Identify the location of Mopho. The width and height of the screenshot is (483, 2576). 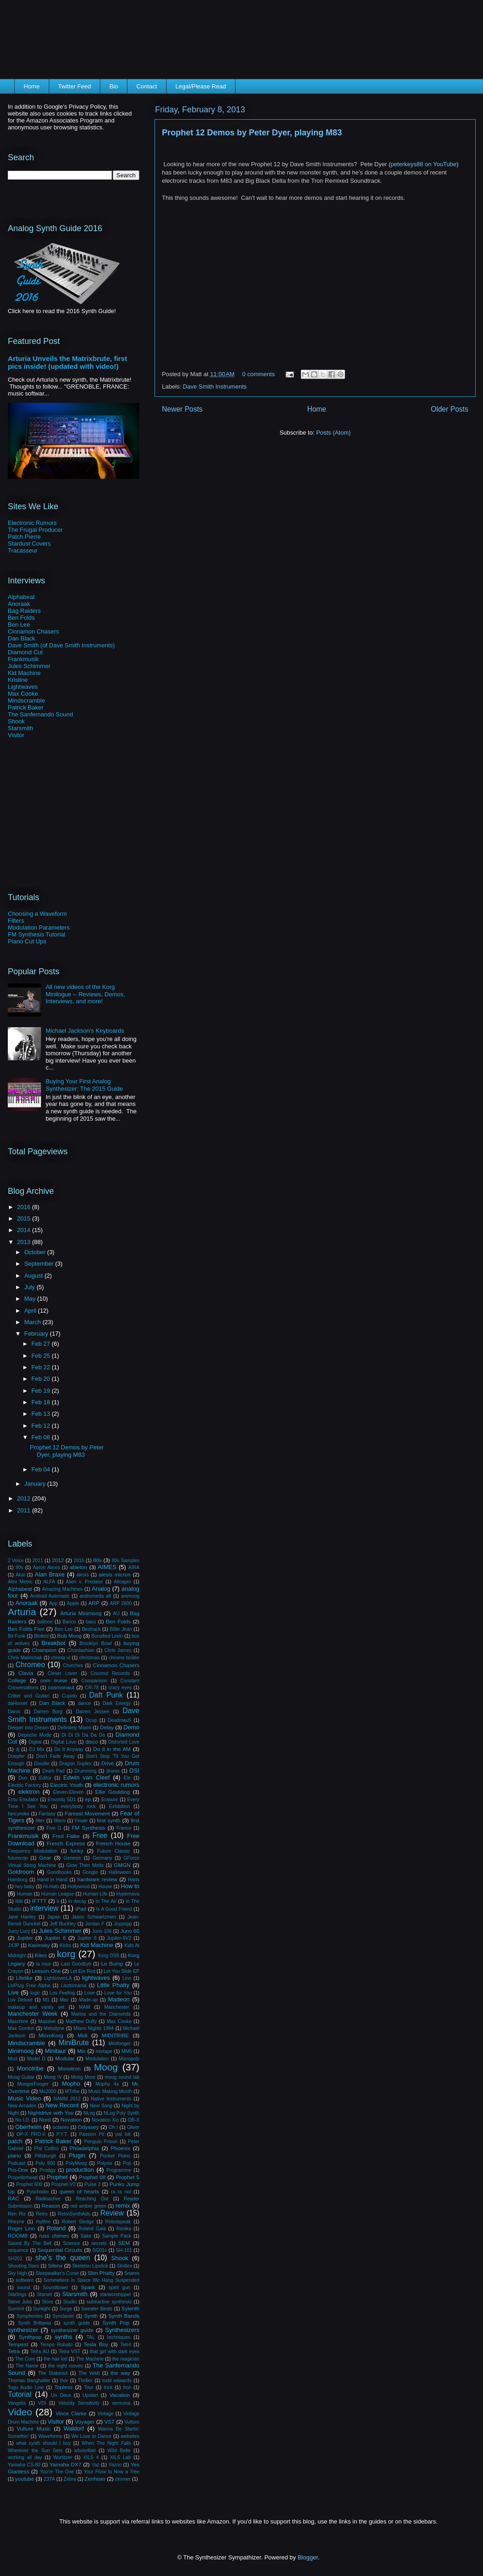
(71, 2083).